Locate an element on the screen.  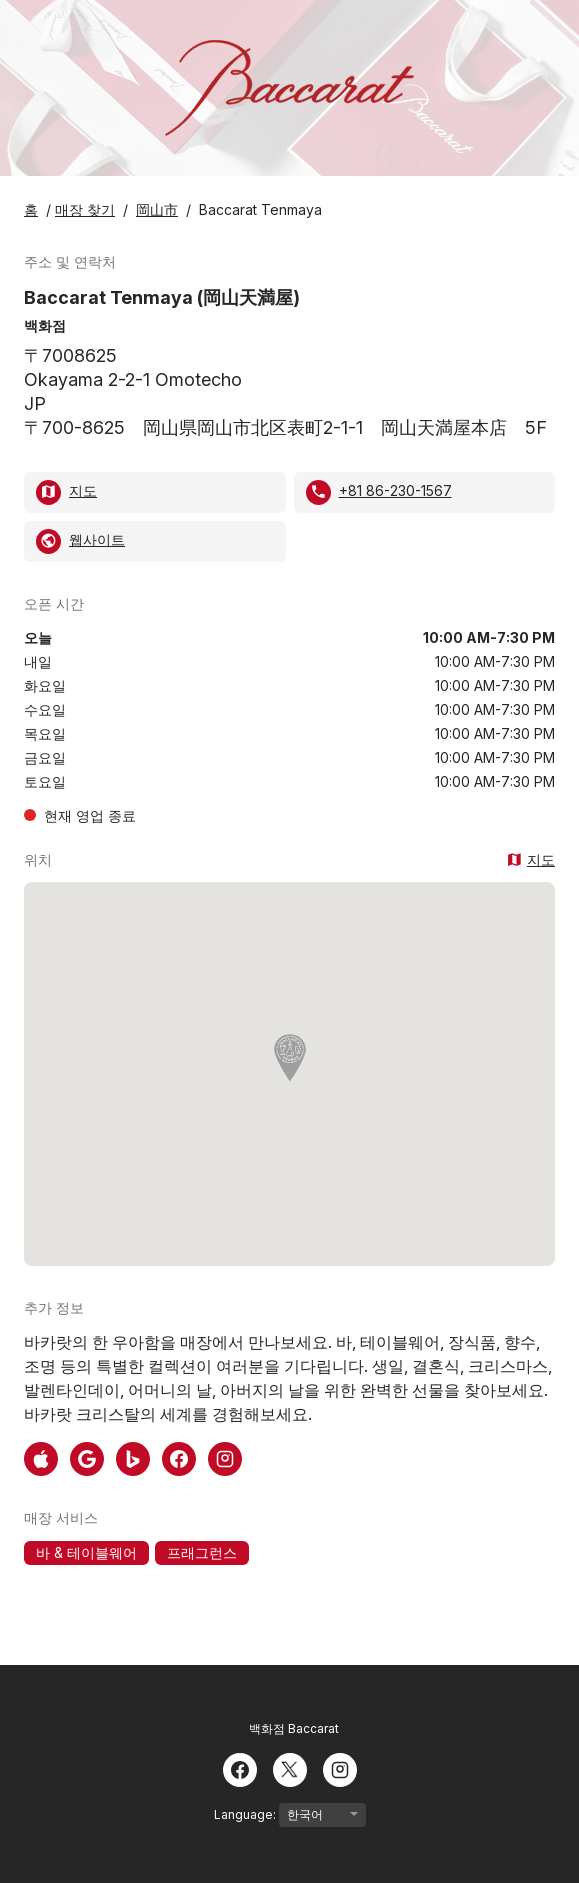
[Twitter] is located at coordinates (290, 1768).